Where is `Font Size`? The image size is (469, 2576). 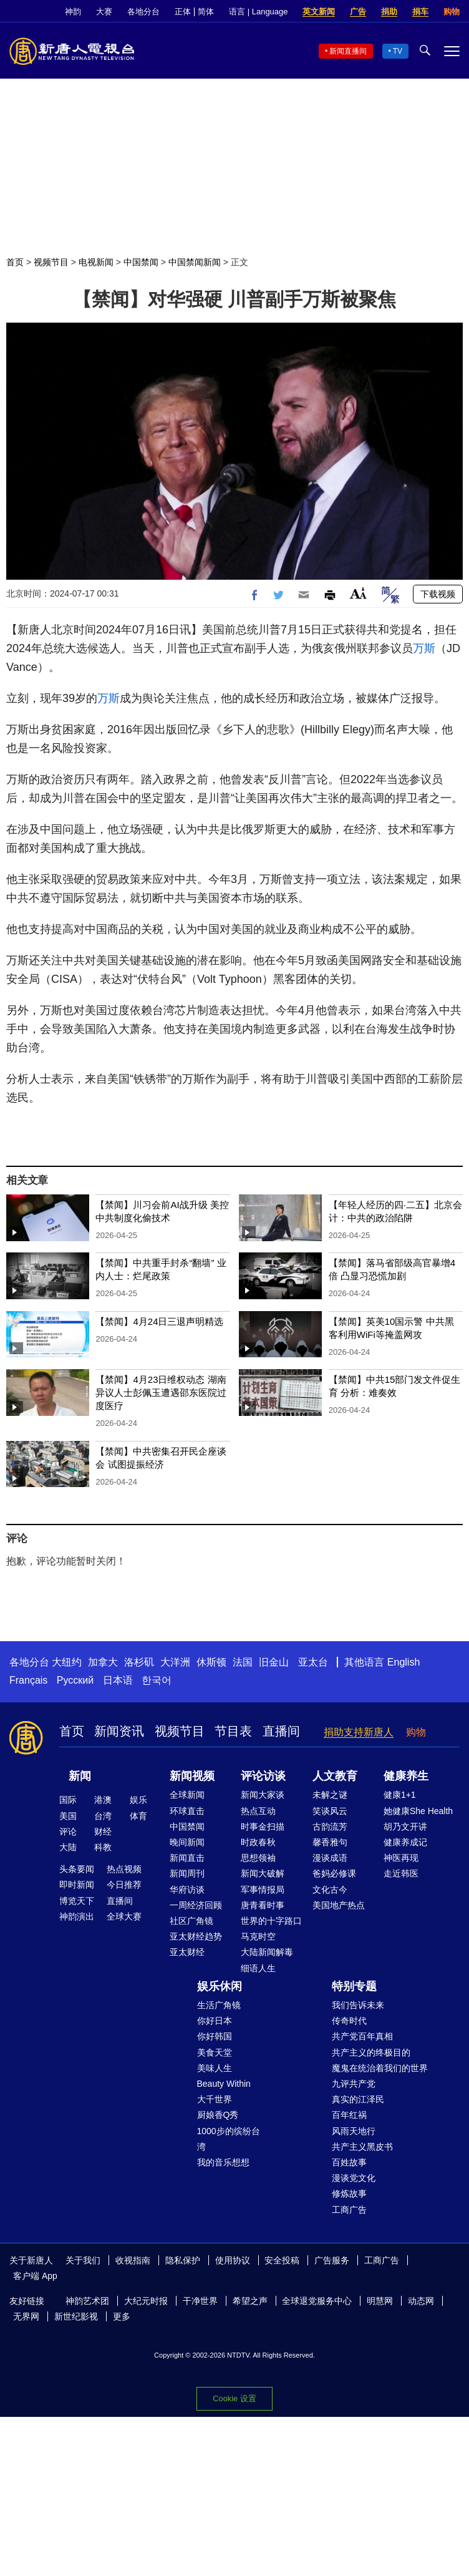
Font Size is located at coordinates (358, 593).